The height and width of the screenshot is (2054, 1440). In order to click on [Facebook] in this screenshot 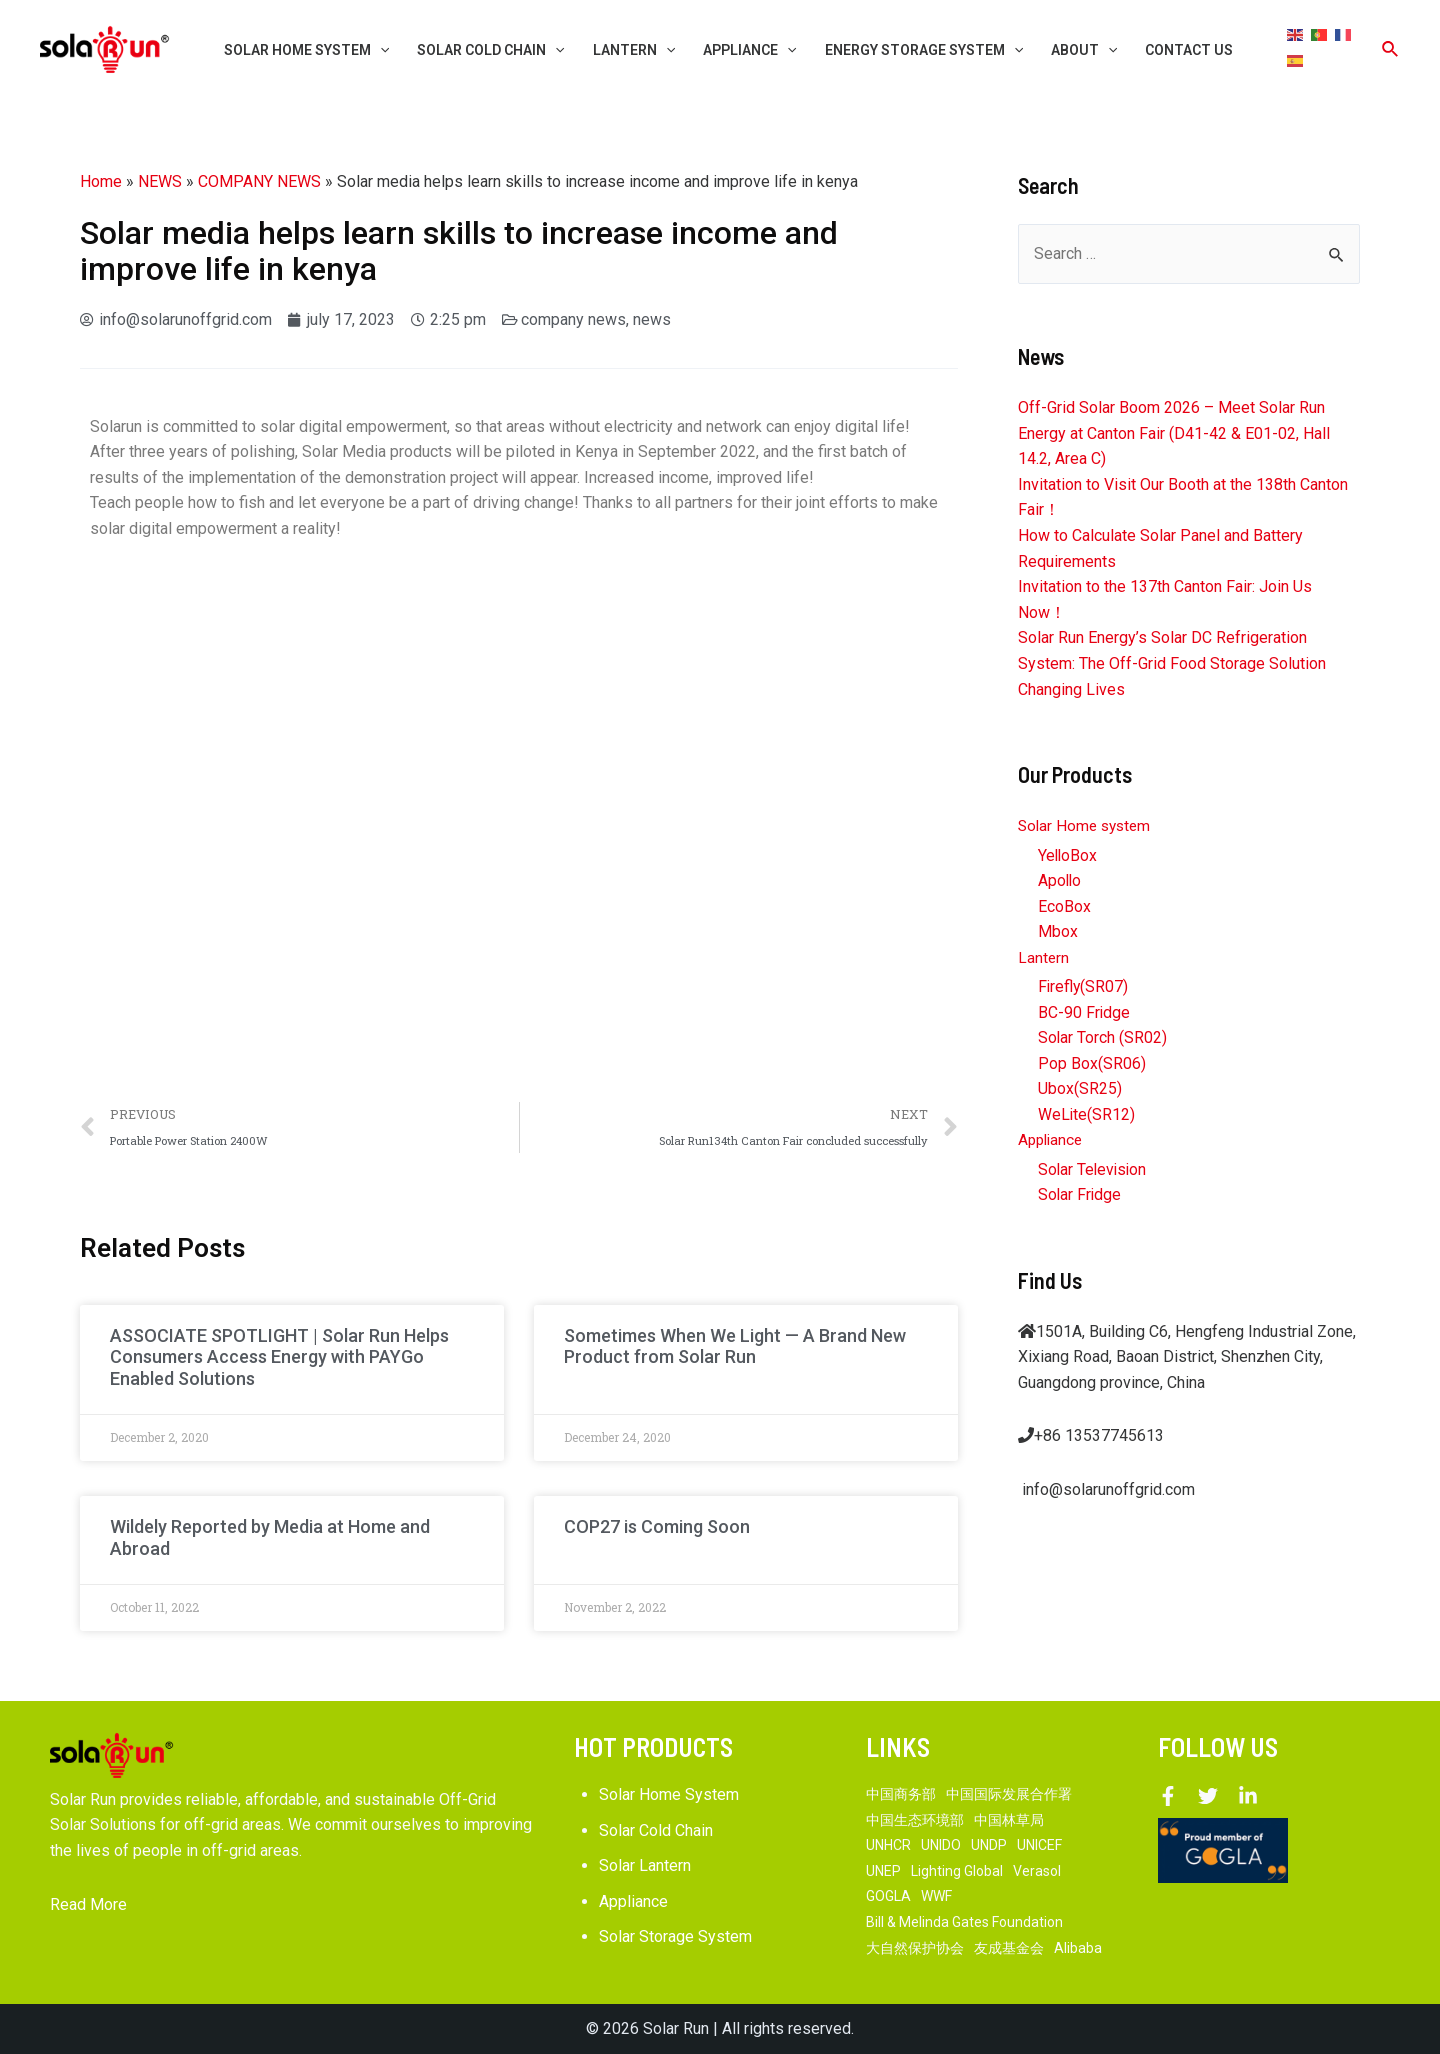, I will do `click(1168, 1796)`.